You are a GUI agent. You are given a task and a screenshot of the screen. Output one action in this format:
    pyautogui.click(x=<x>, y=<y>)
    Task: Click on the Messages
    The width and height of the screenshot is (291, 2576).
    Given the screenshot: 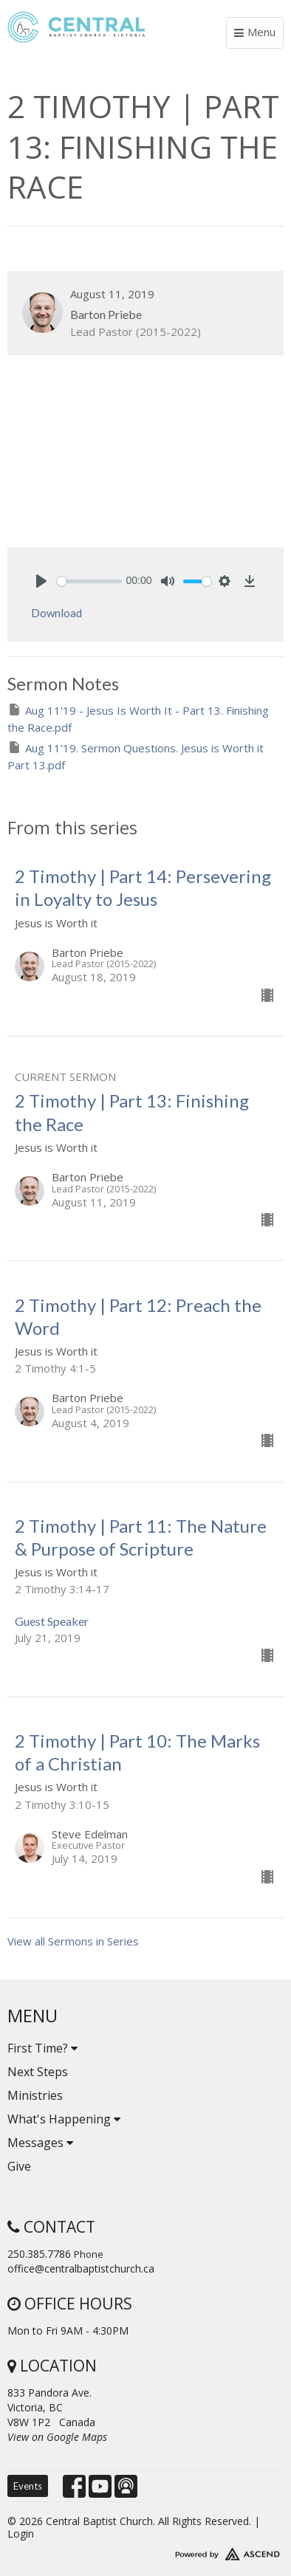 What is the action you would take?
    pyautogui.click(x=40, y=2142)
    